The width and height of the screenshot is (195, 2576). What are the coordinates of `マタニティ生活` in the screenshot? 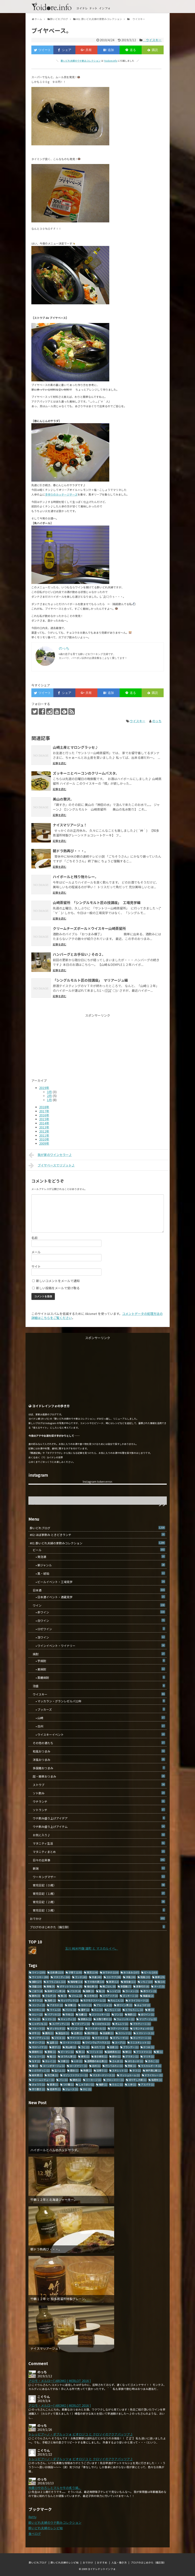 It's located at (97, 1843).